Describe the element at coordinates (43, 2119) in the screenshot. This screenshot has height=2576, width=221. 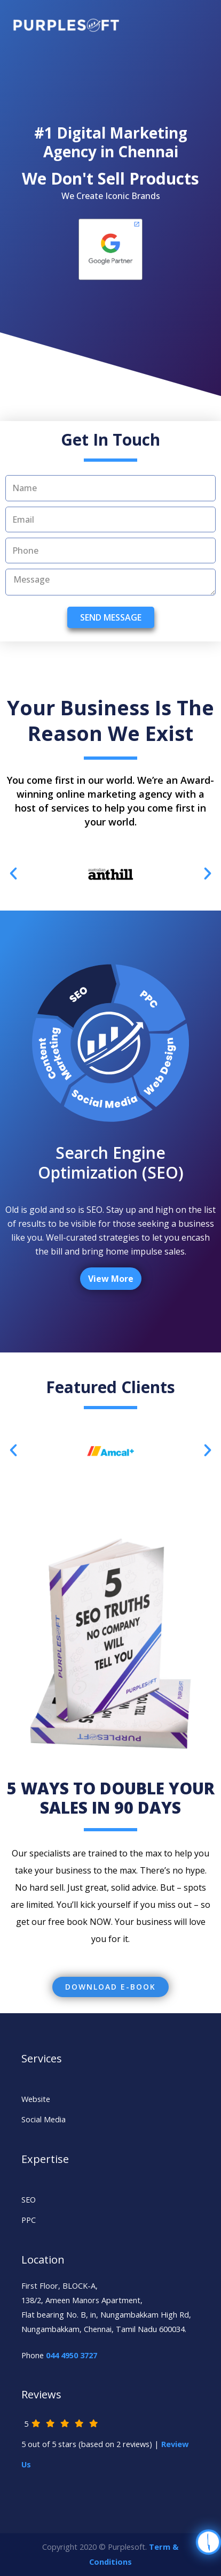
I see `Social Media` at that location.